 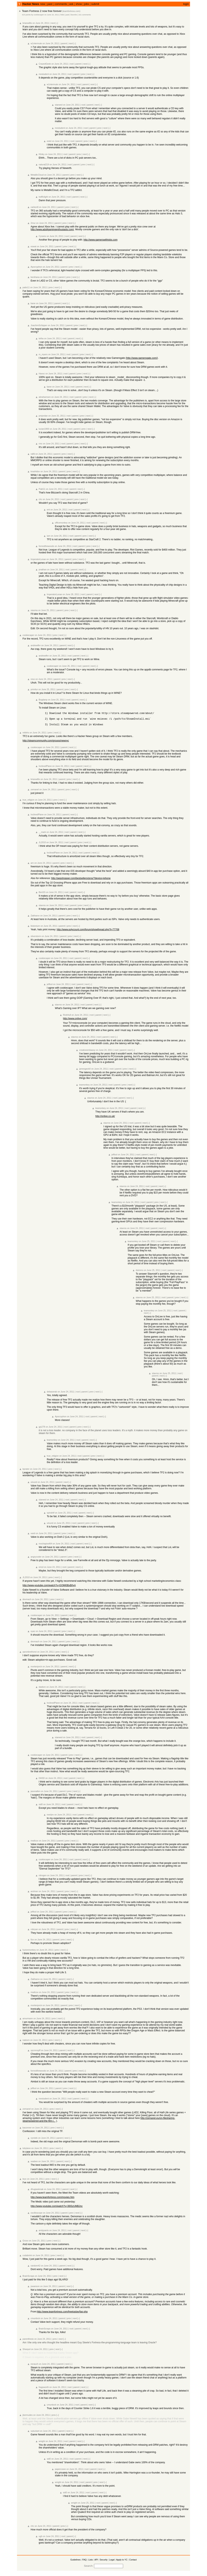 What do you see at coordinates (62, 2314) in the screenshot?
I see `http://www.teamfortress.com/freetoplay/faq.php` at bounding box center [62, 2314].